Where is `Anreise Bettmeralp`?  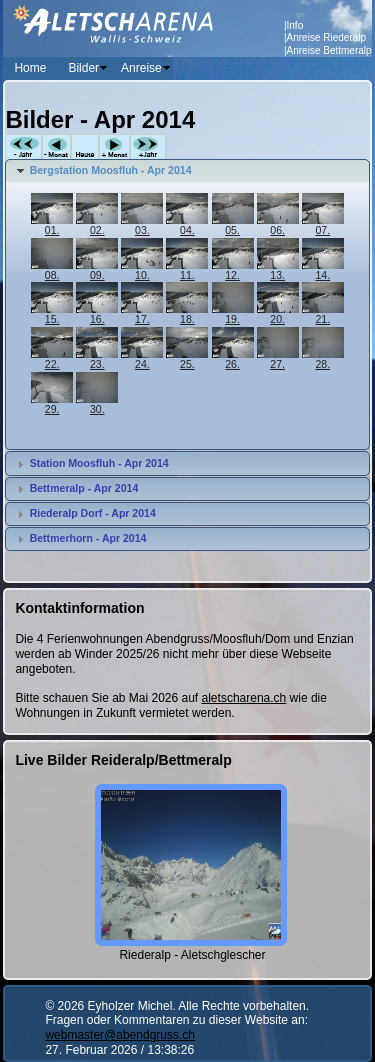
Anreise Bettmeralp is located at coordinates (329, 50).